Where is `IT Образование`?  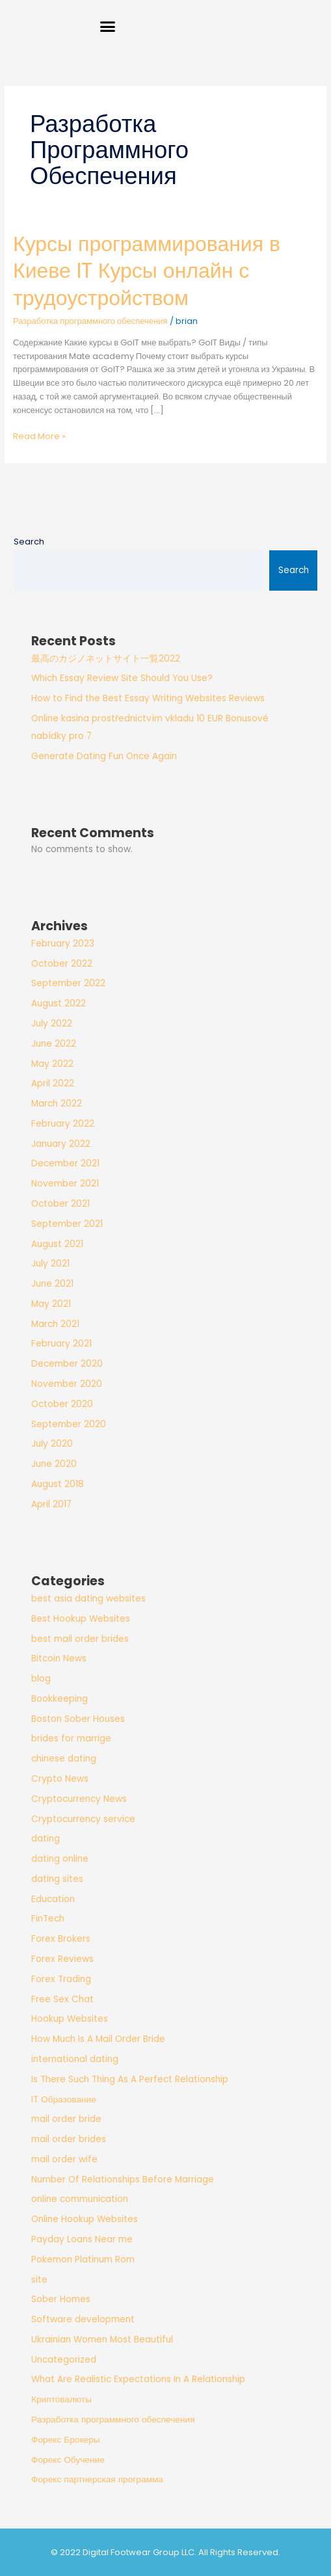 IT Образование is located at coordinates (63, 2099).